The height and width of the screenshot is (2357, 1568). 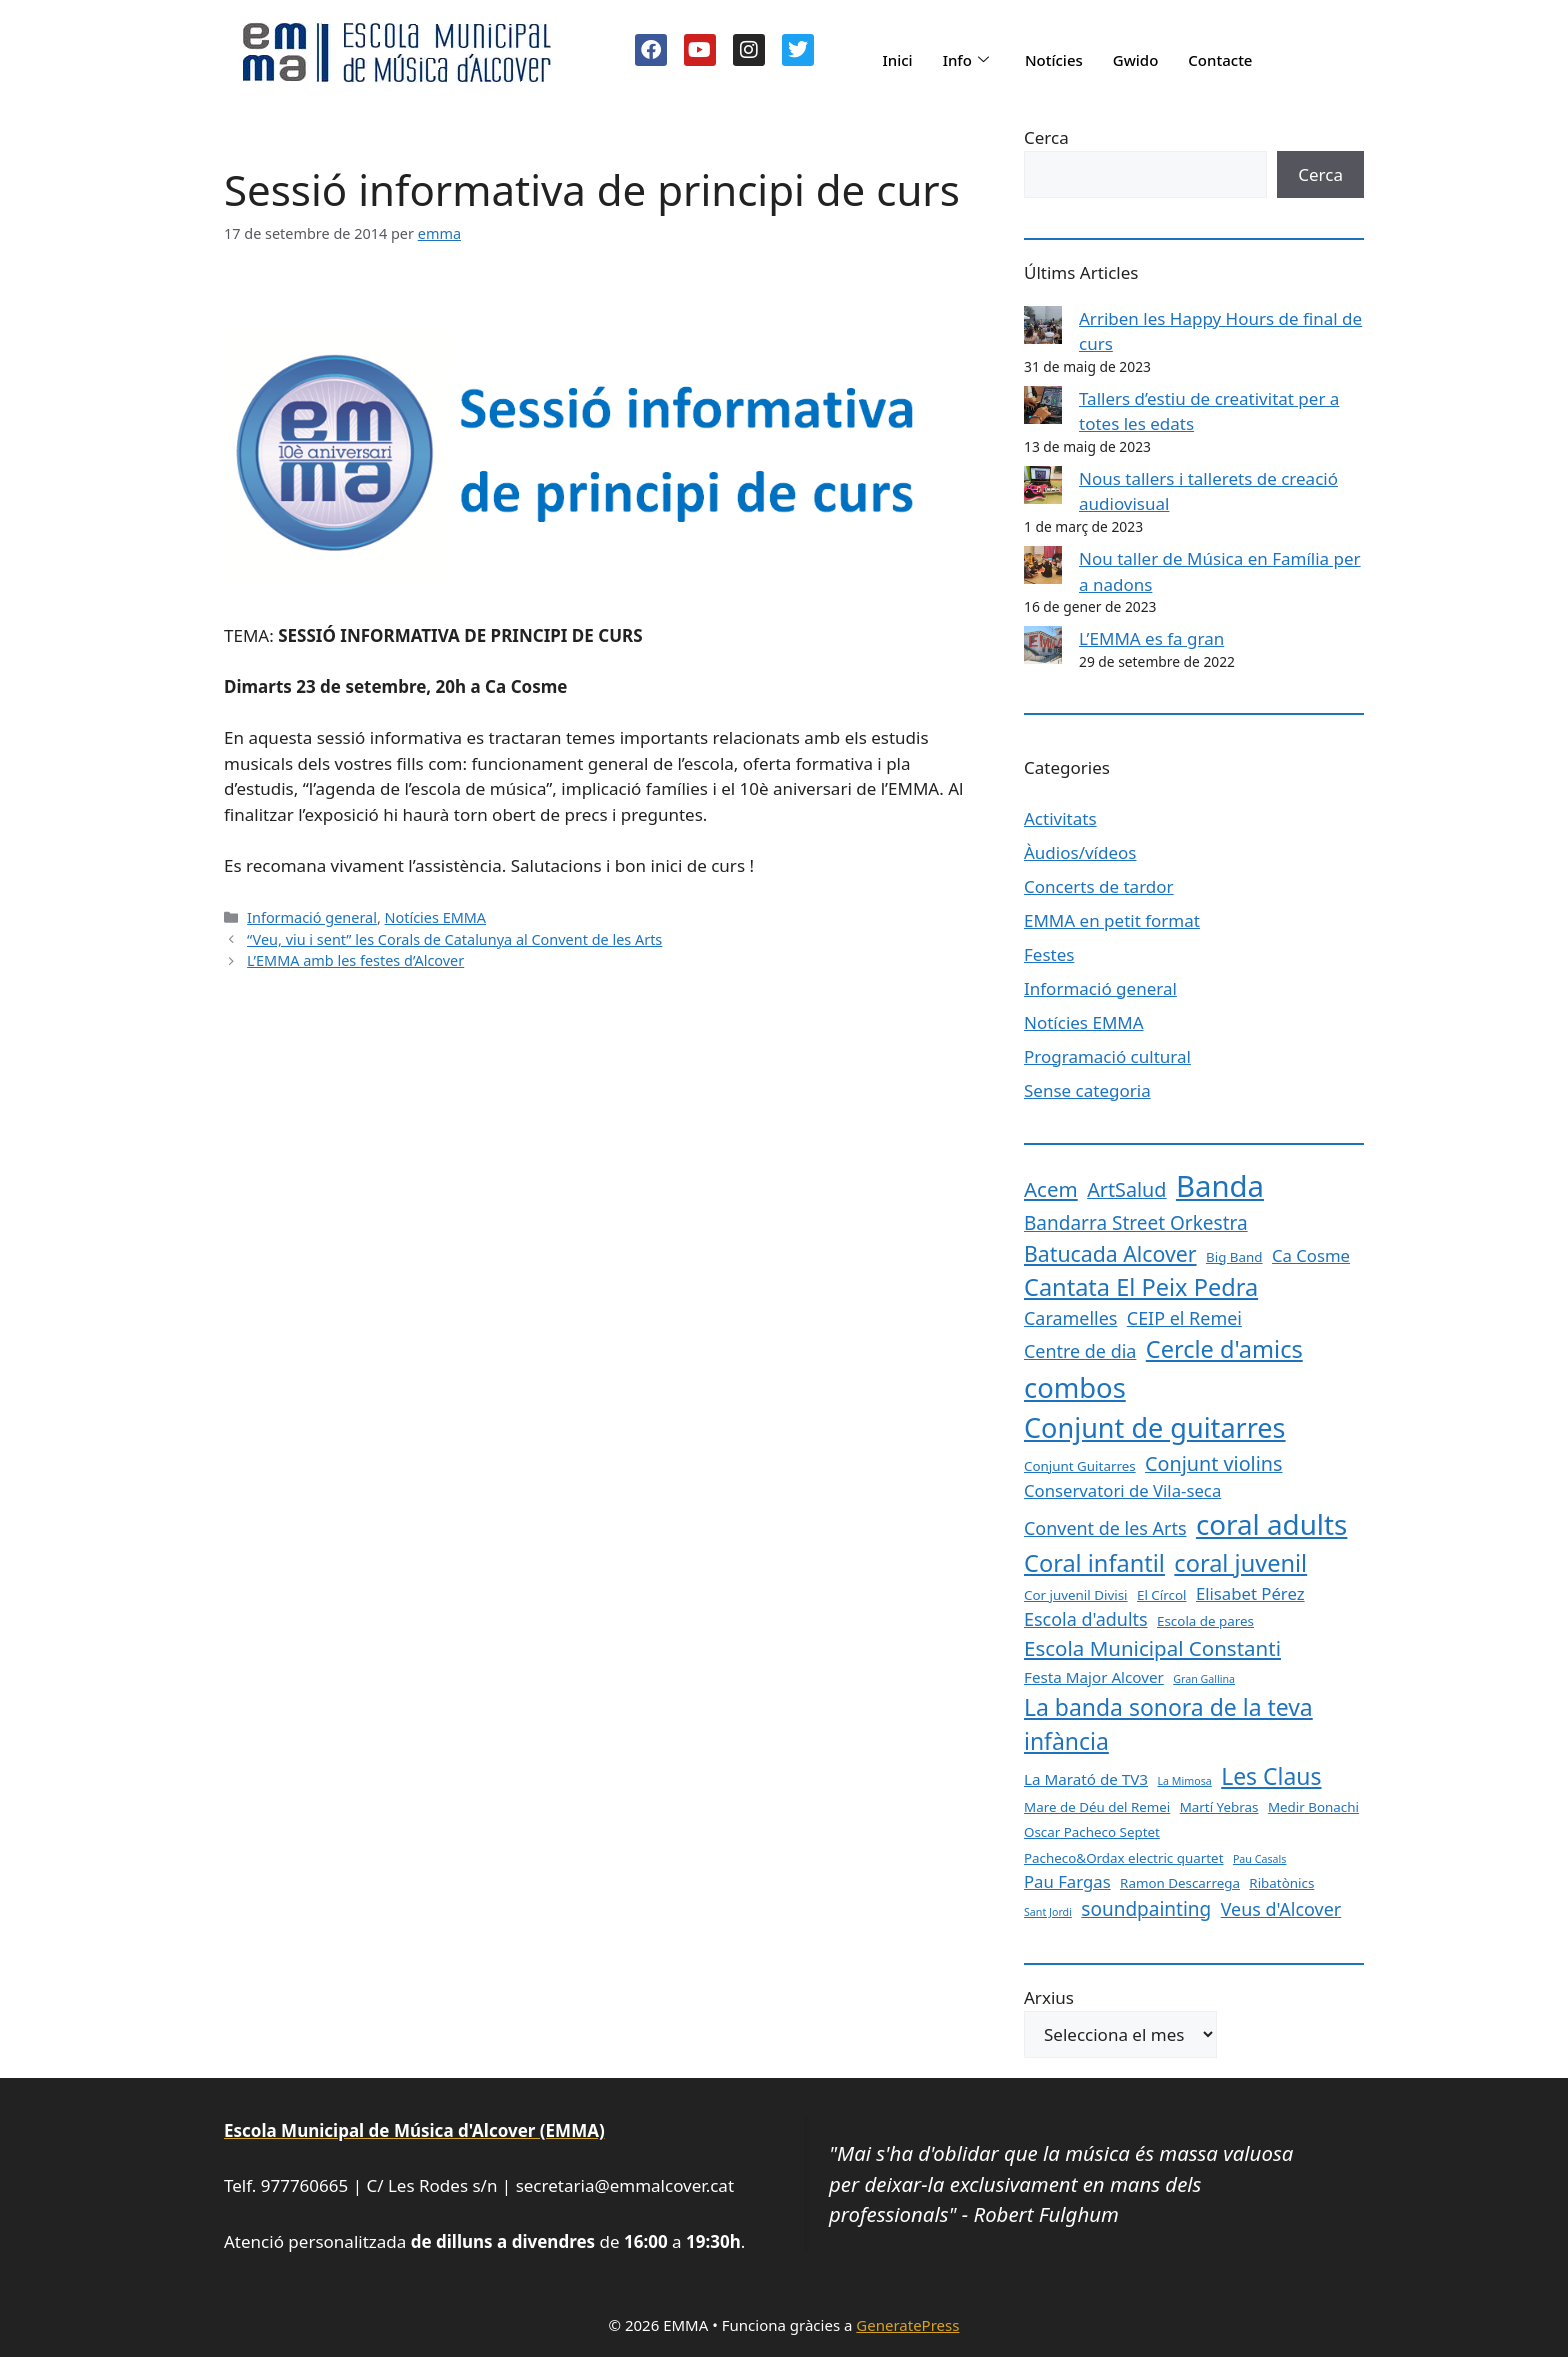 I want to click on coral juvenil [coral juvenil (13 elements)], so click(x=1240, y=1563).